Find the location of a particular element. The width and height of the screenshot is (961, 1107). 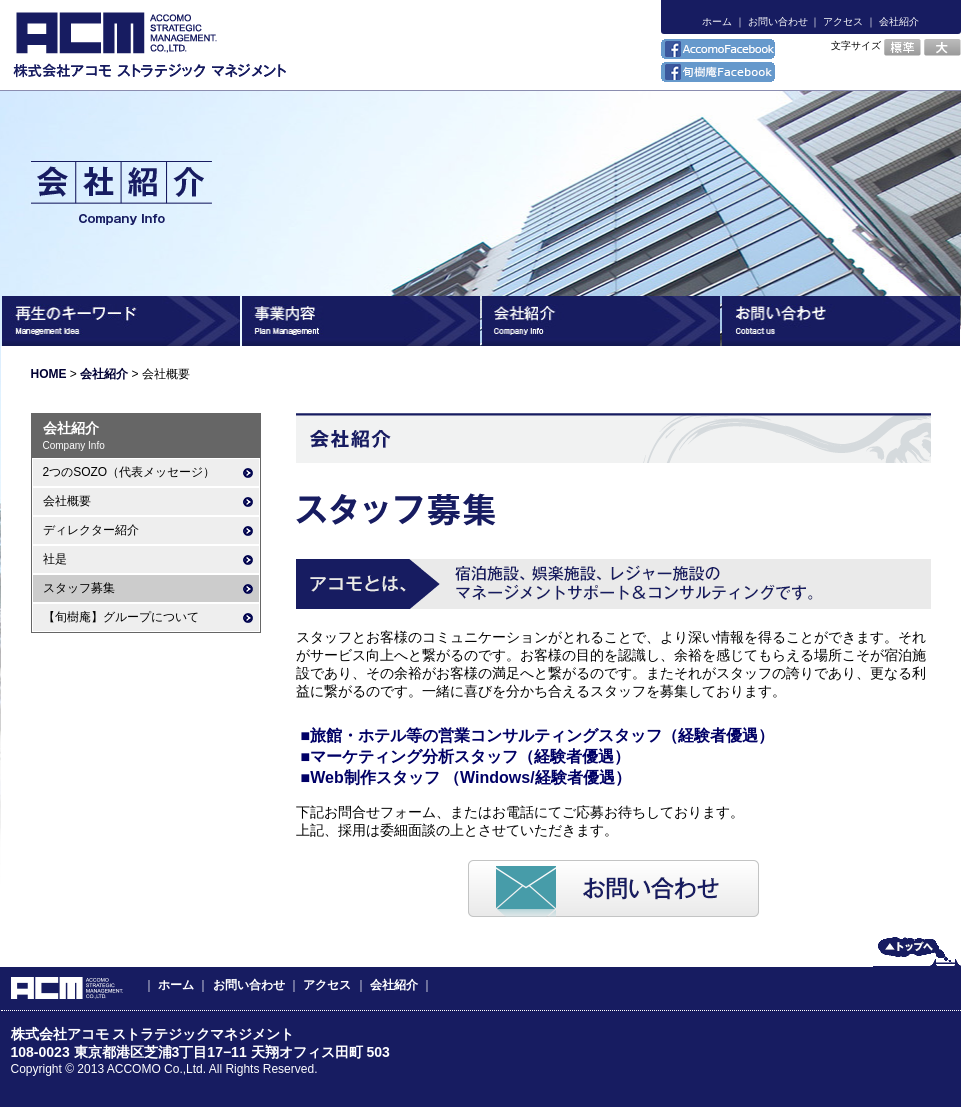

ホーム is located at coordinates (717, 21).